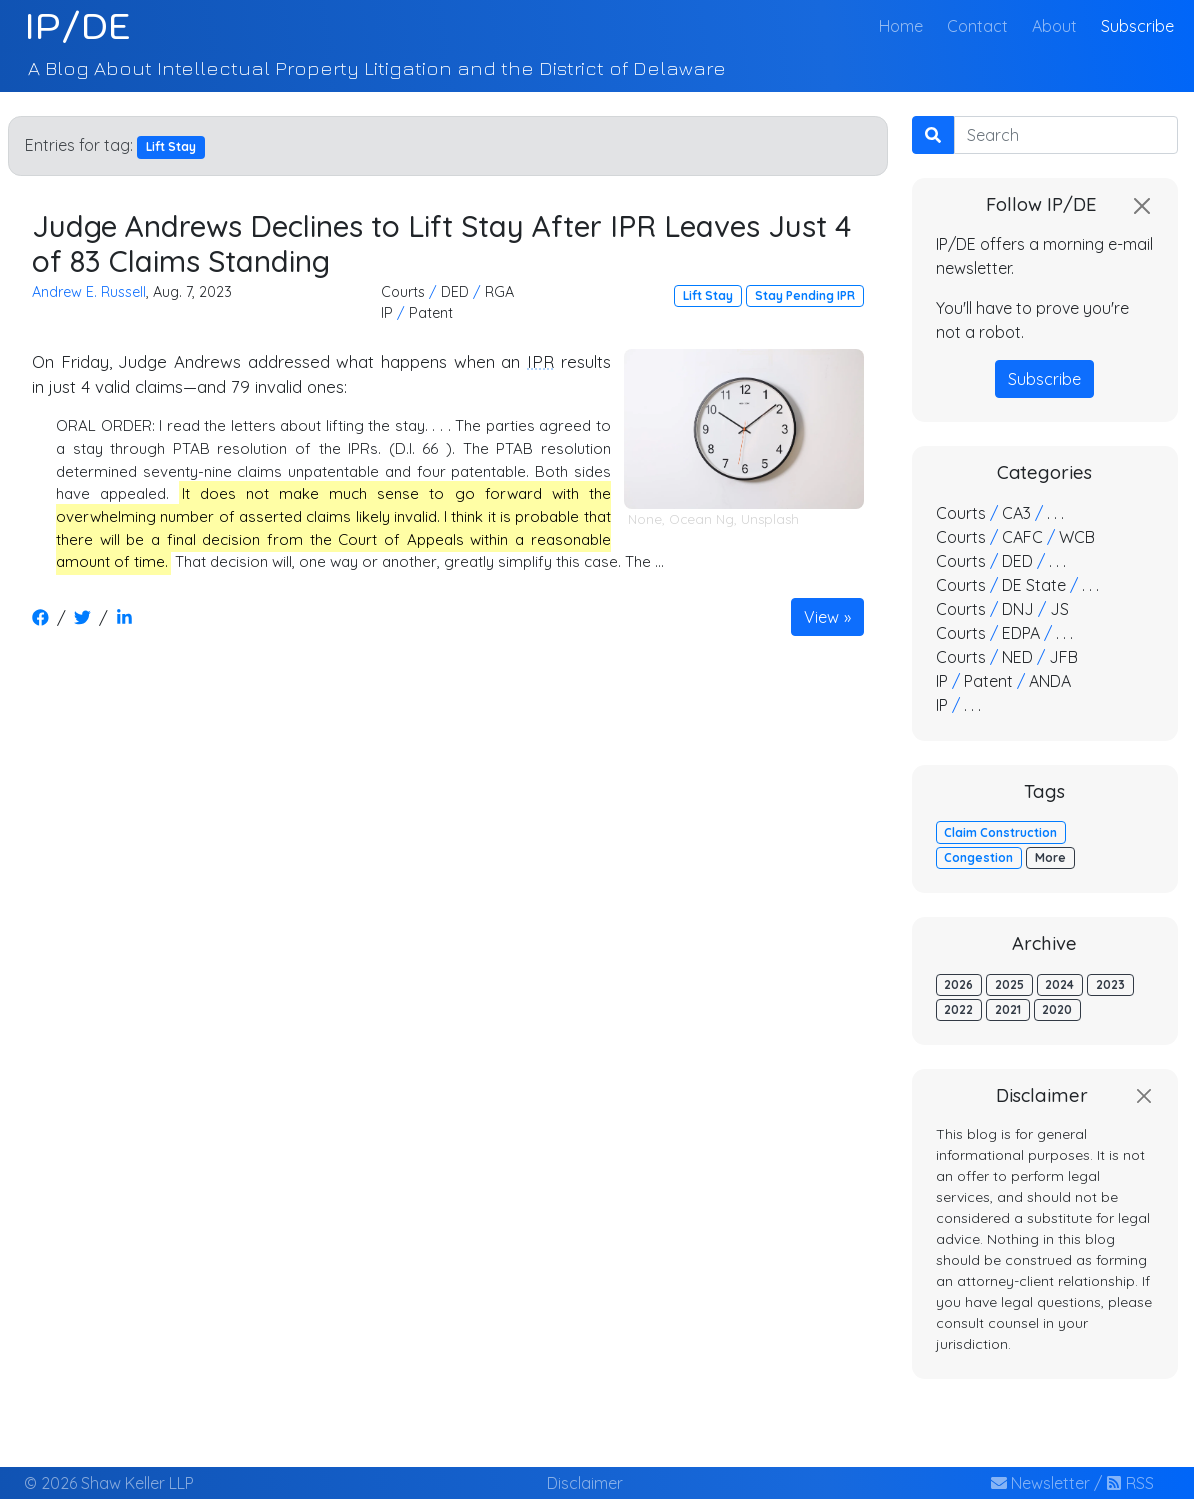 Image resolution: width=1194 pixels, height=1499 pixels. Describe the element at coordinates (821, 617) in the screenshot. I see `View [button]` at that location.